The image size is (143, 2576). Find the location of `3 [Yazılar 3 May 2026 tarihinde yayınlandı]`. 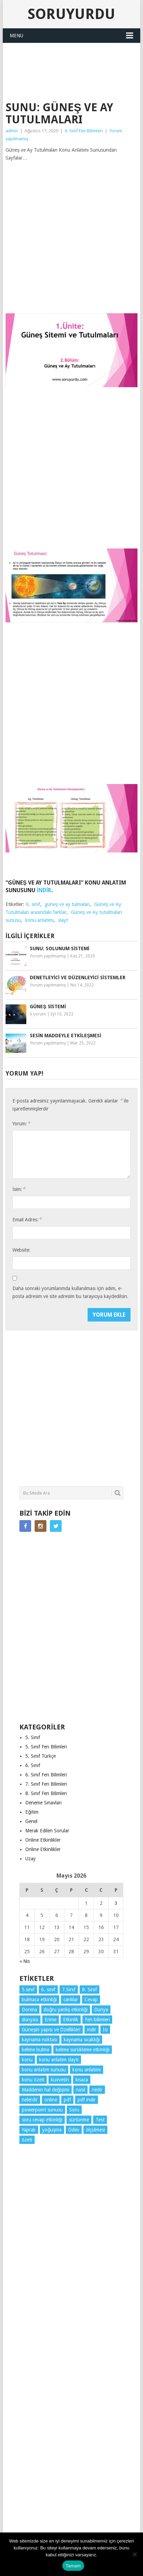

3 [Yazılar 3 May 2026 tarihinde yayınlandı] is located at coordinates (116, 1903).